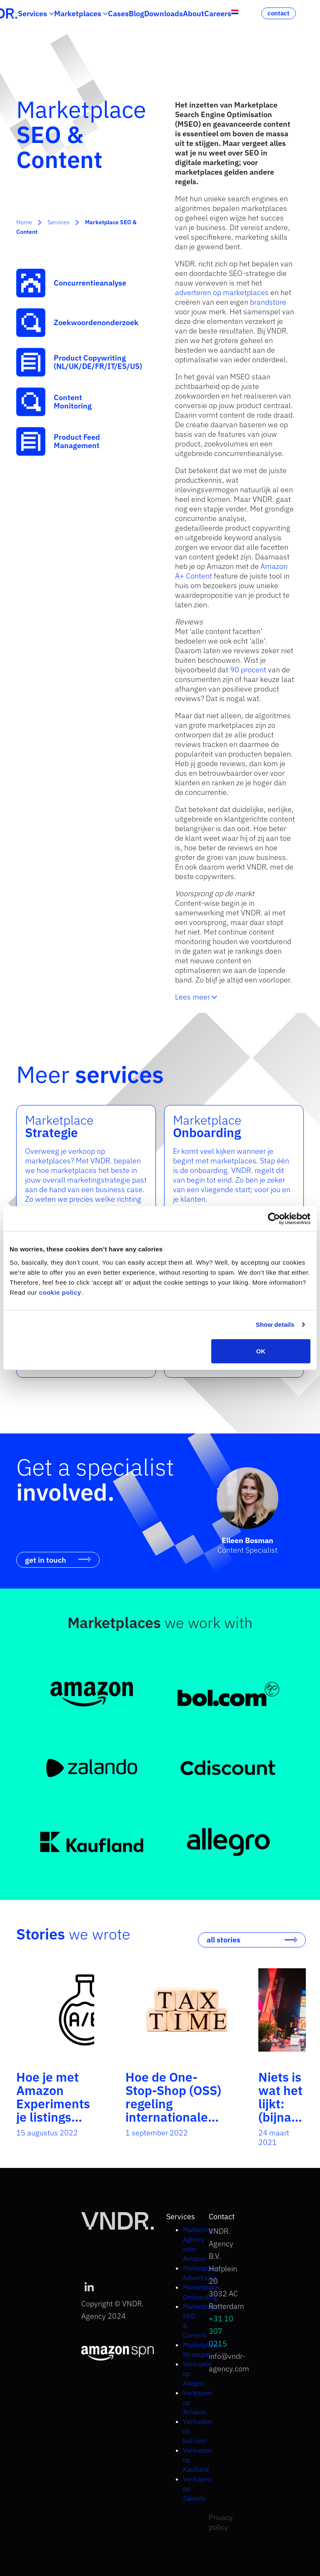  Describe the element at coordinates (60, 1292) in the screenshot. I see `cookie policy` at that location.